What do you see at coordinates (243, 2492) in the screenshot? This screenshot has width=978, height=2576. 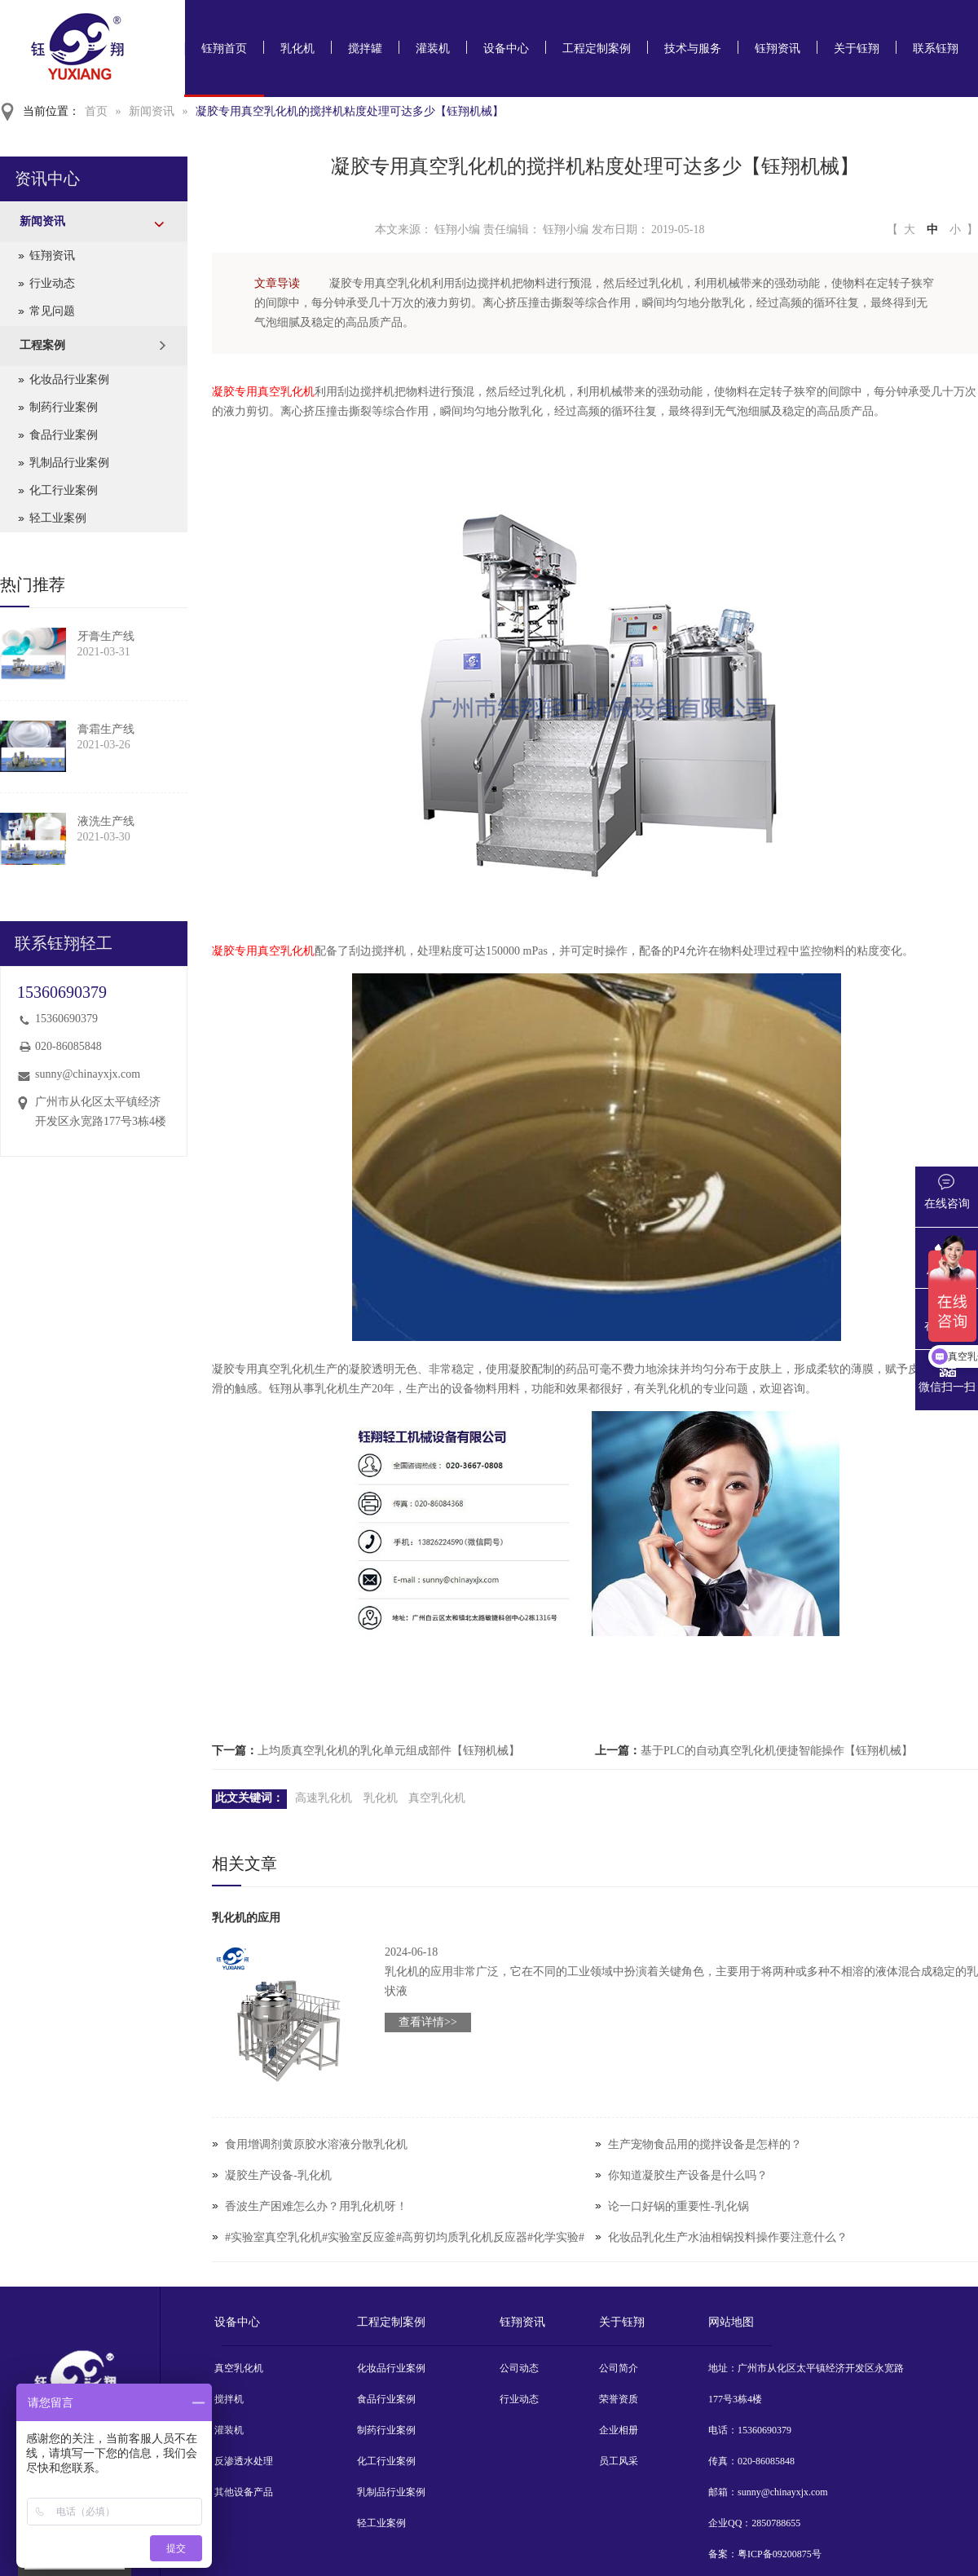 I see `其他设备产品` at bounding box center [243, 2492].